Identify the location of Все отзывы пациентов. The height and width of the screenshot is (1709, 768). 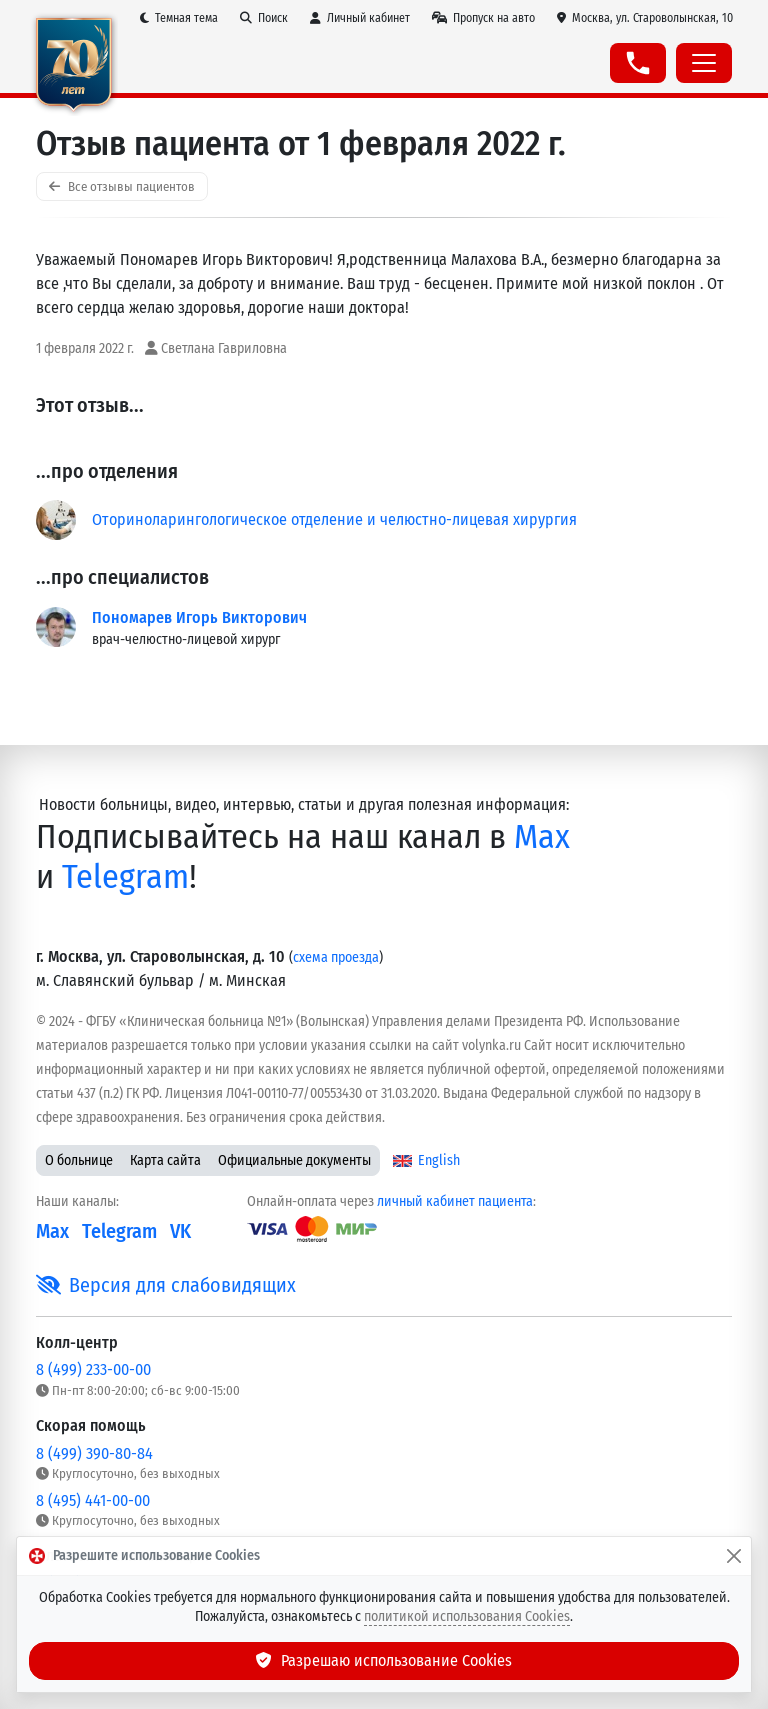
(122, 186).